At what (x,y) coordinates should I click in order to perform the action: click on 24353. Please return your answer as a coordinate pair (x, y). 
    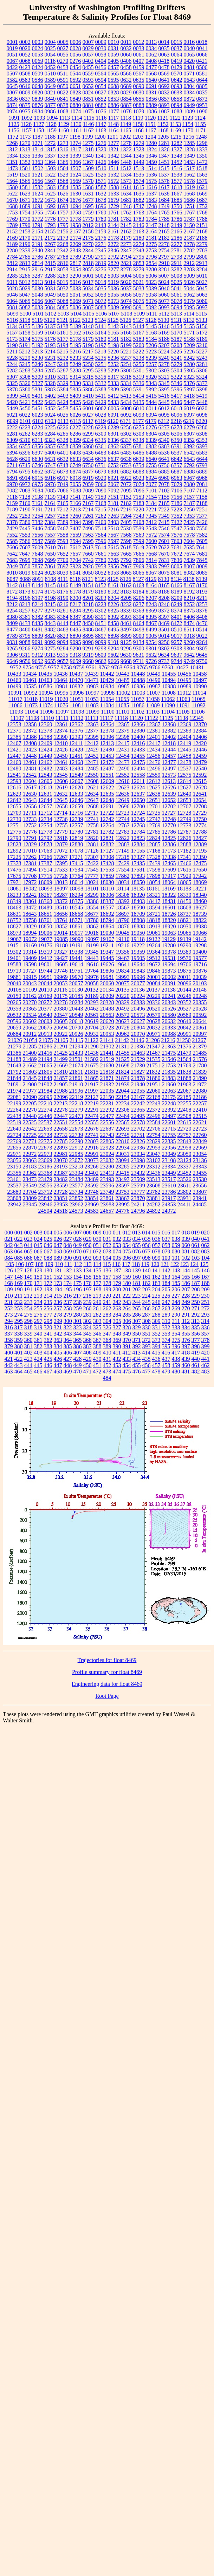
    Looking at the image, I should click on (169, 1204).